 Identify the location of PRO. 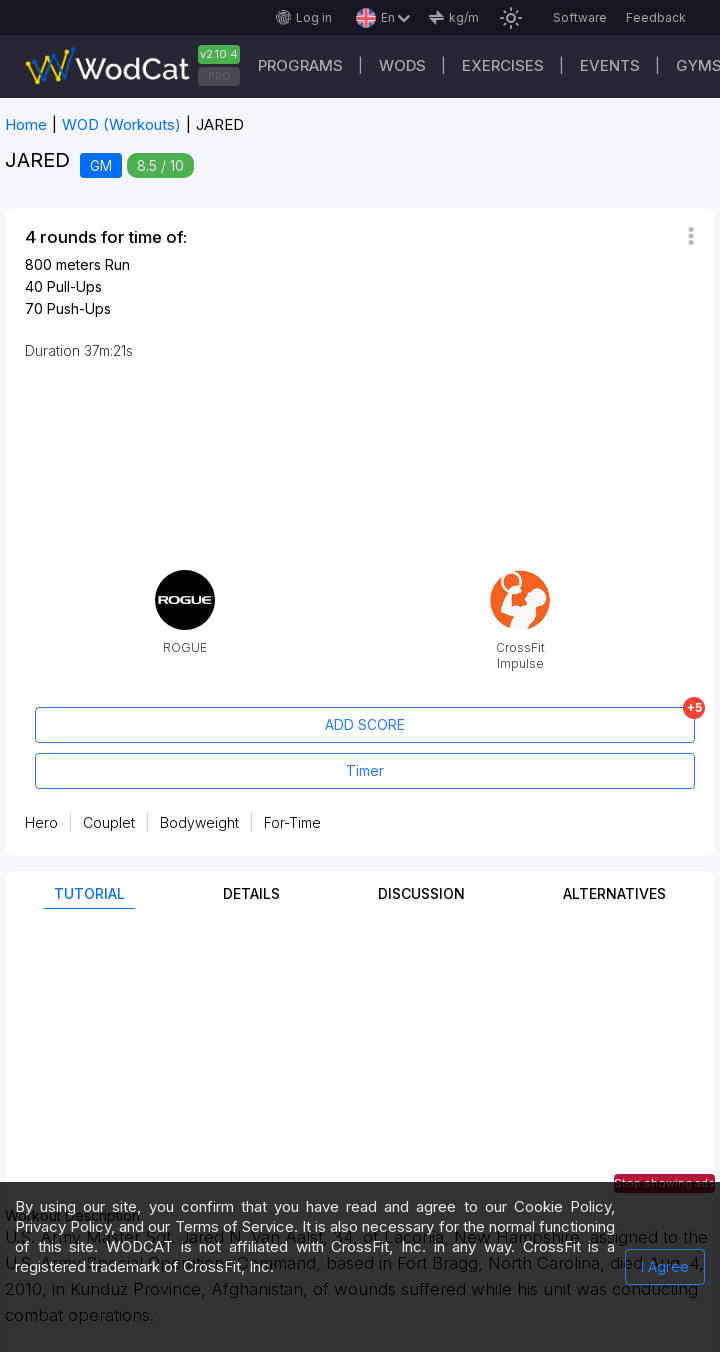
(219, 76).